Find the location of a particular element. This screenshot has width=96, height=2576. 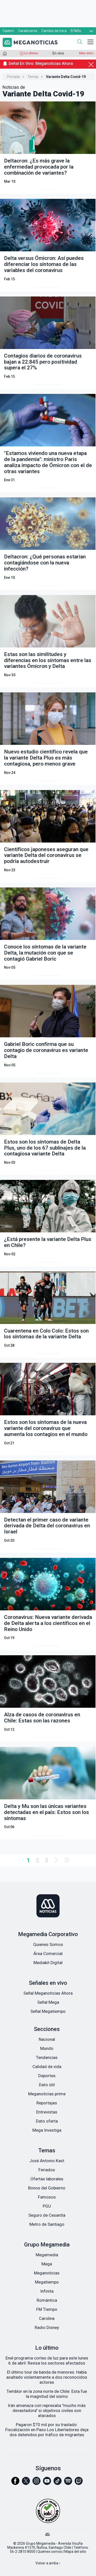

Pagaron $70 mil por su traslado: Fiscalización en Paso Los Libertadores deja dos detenidos por tráfico de migrantes is located at coordinates (46, 2429).